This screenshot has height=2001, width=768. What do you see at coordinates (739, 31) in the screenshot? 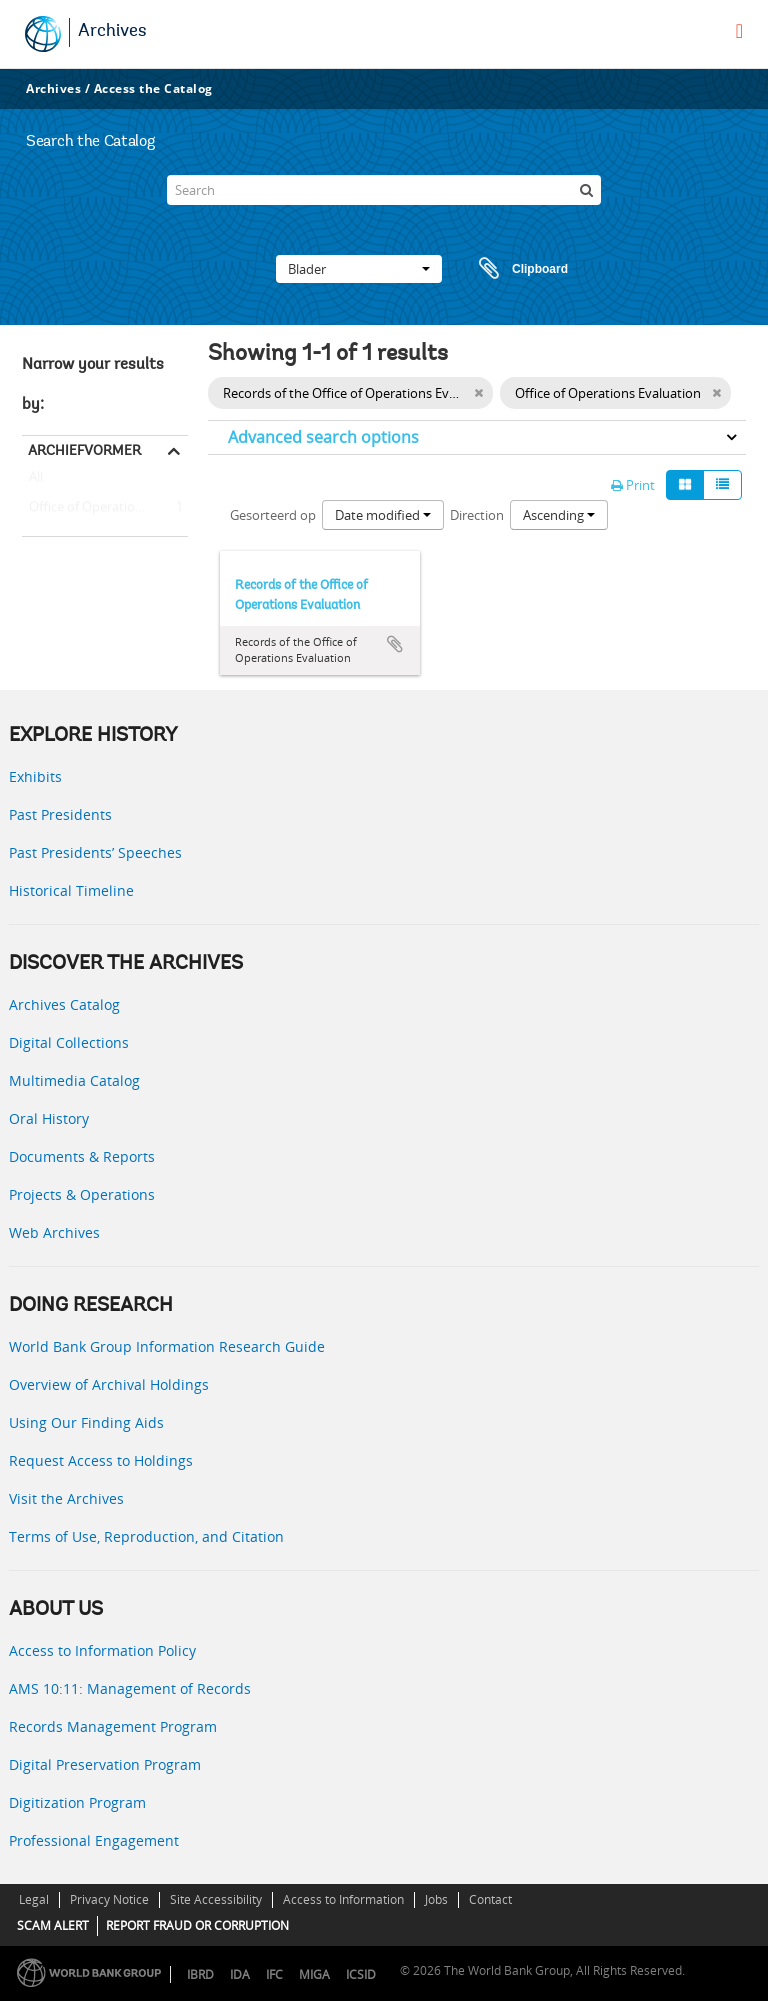
I see `[menu]` at bounding box center [739, 31].